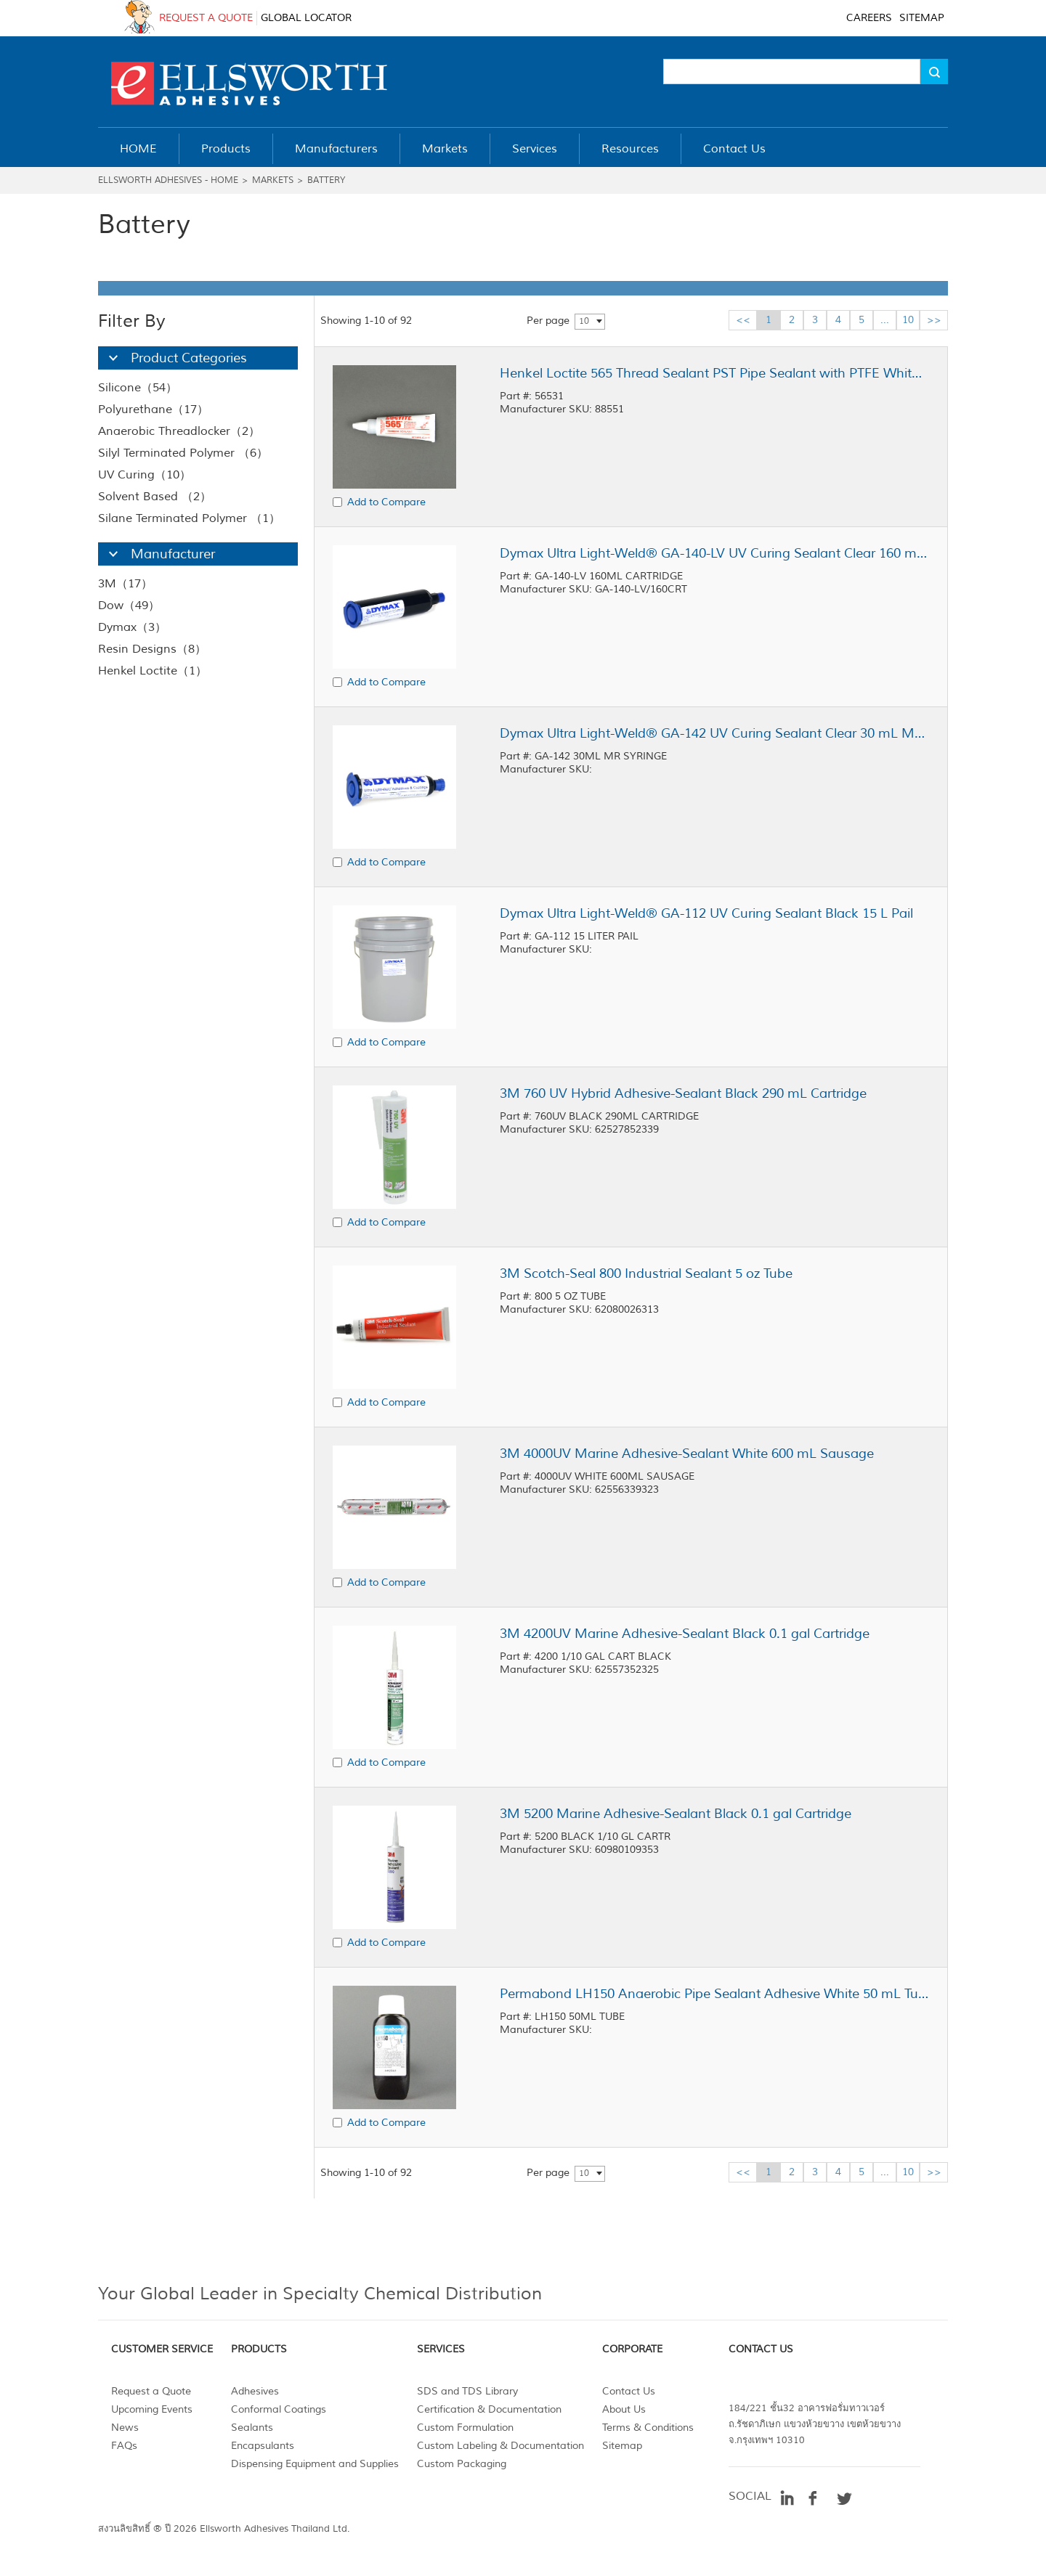 The image size is (1046, 2576). I want to click on Certification & Documentation, so click(489, 2409).